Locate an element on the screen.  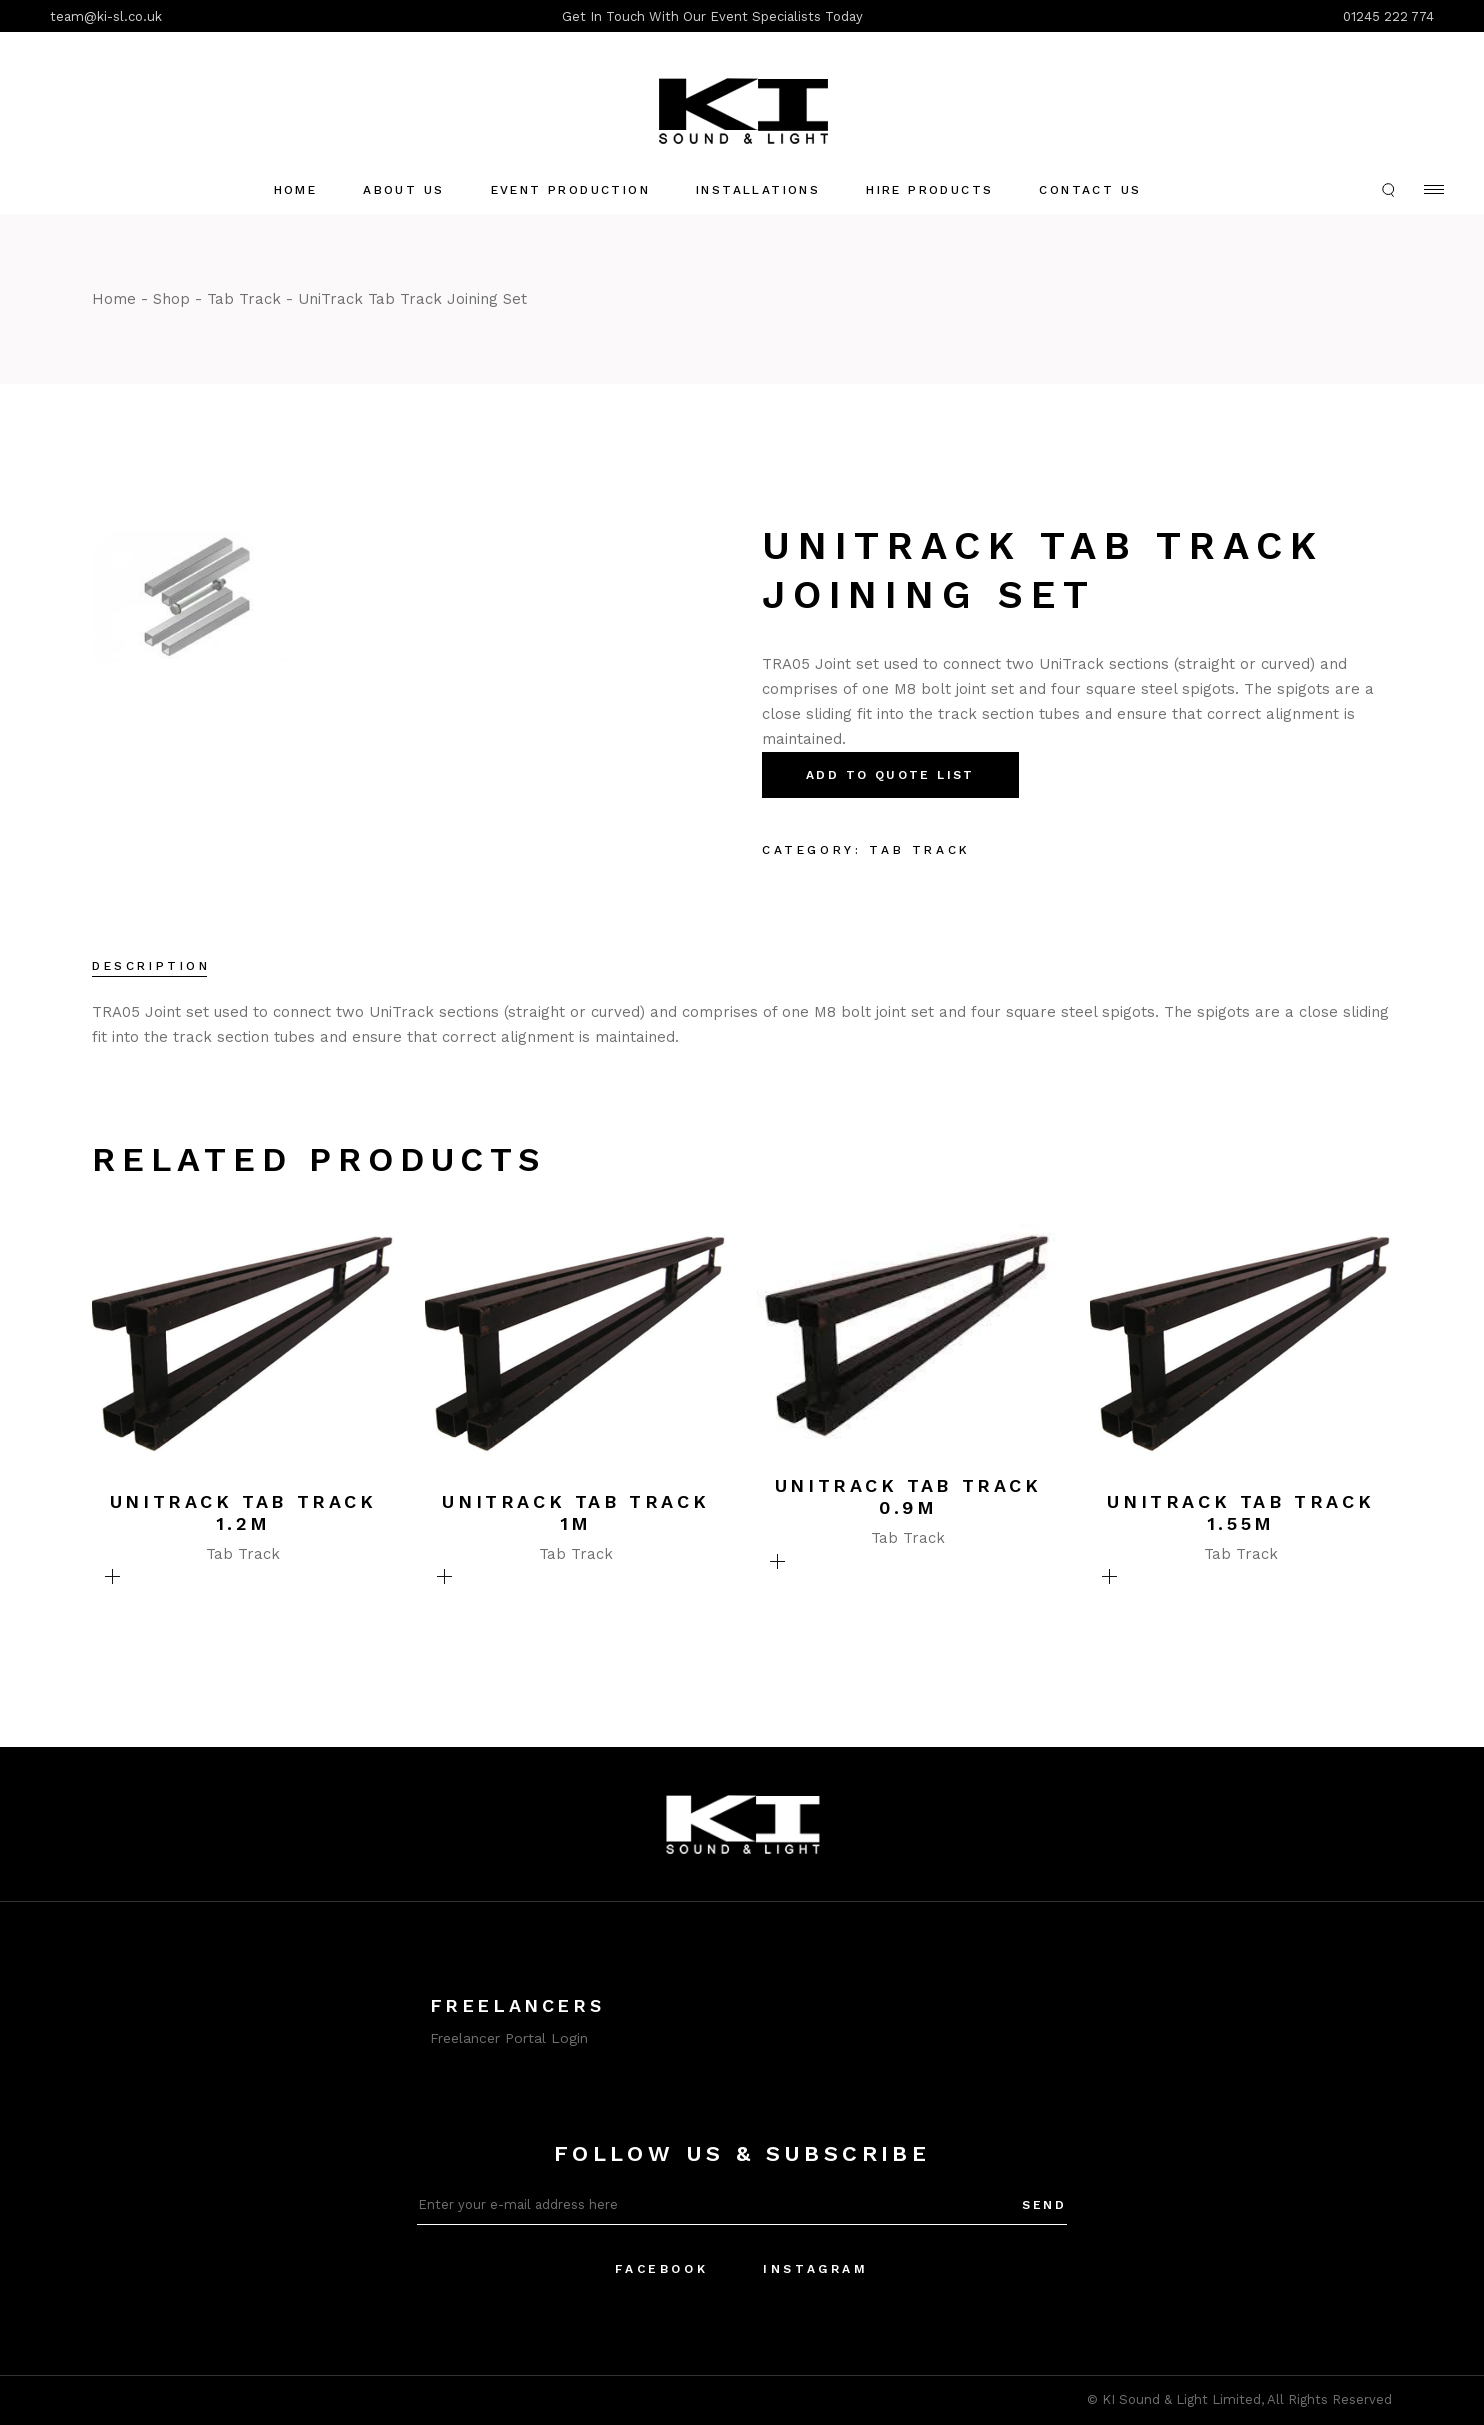
Instagram is located at coordinates (815, 2269).